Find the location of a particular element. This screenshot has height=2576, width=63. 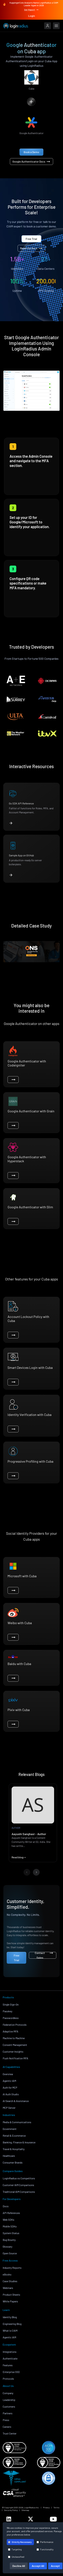

[LoginRadius LinkedIn] is located at coordinates (8, 2519).